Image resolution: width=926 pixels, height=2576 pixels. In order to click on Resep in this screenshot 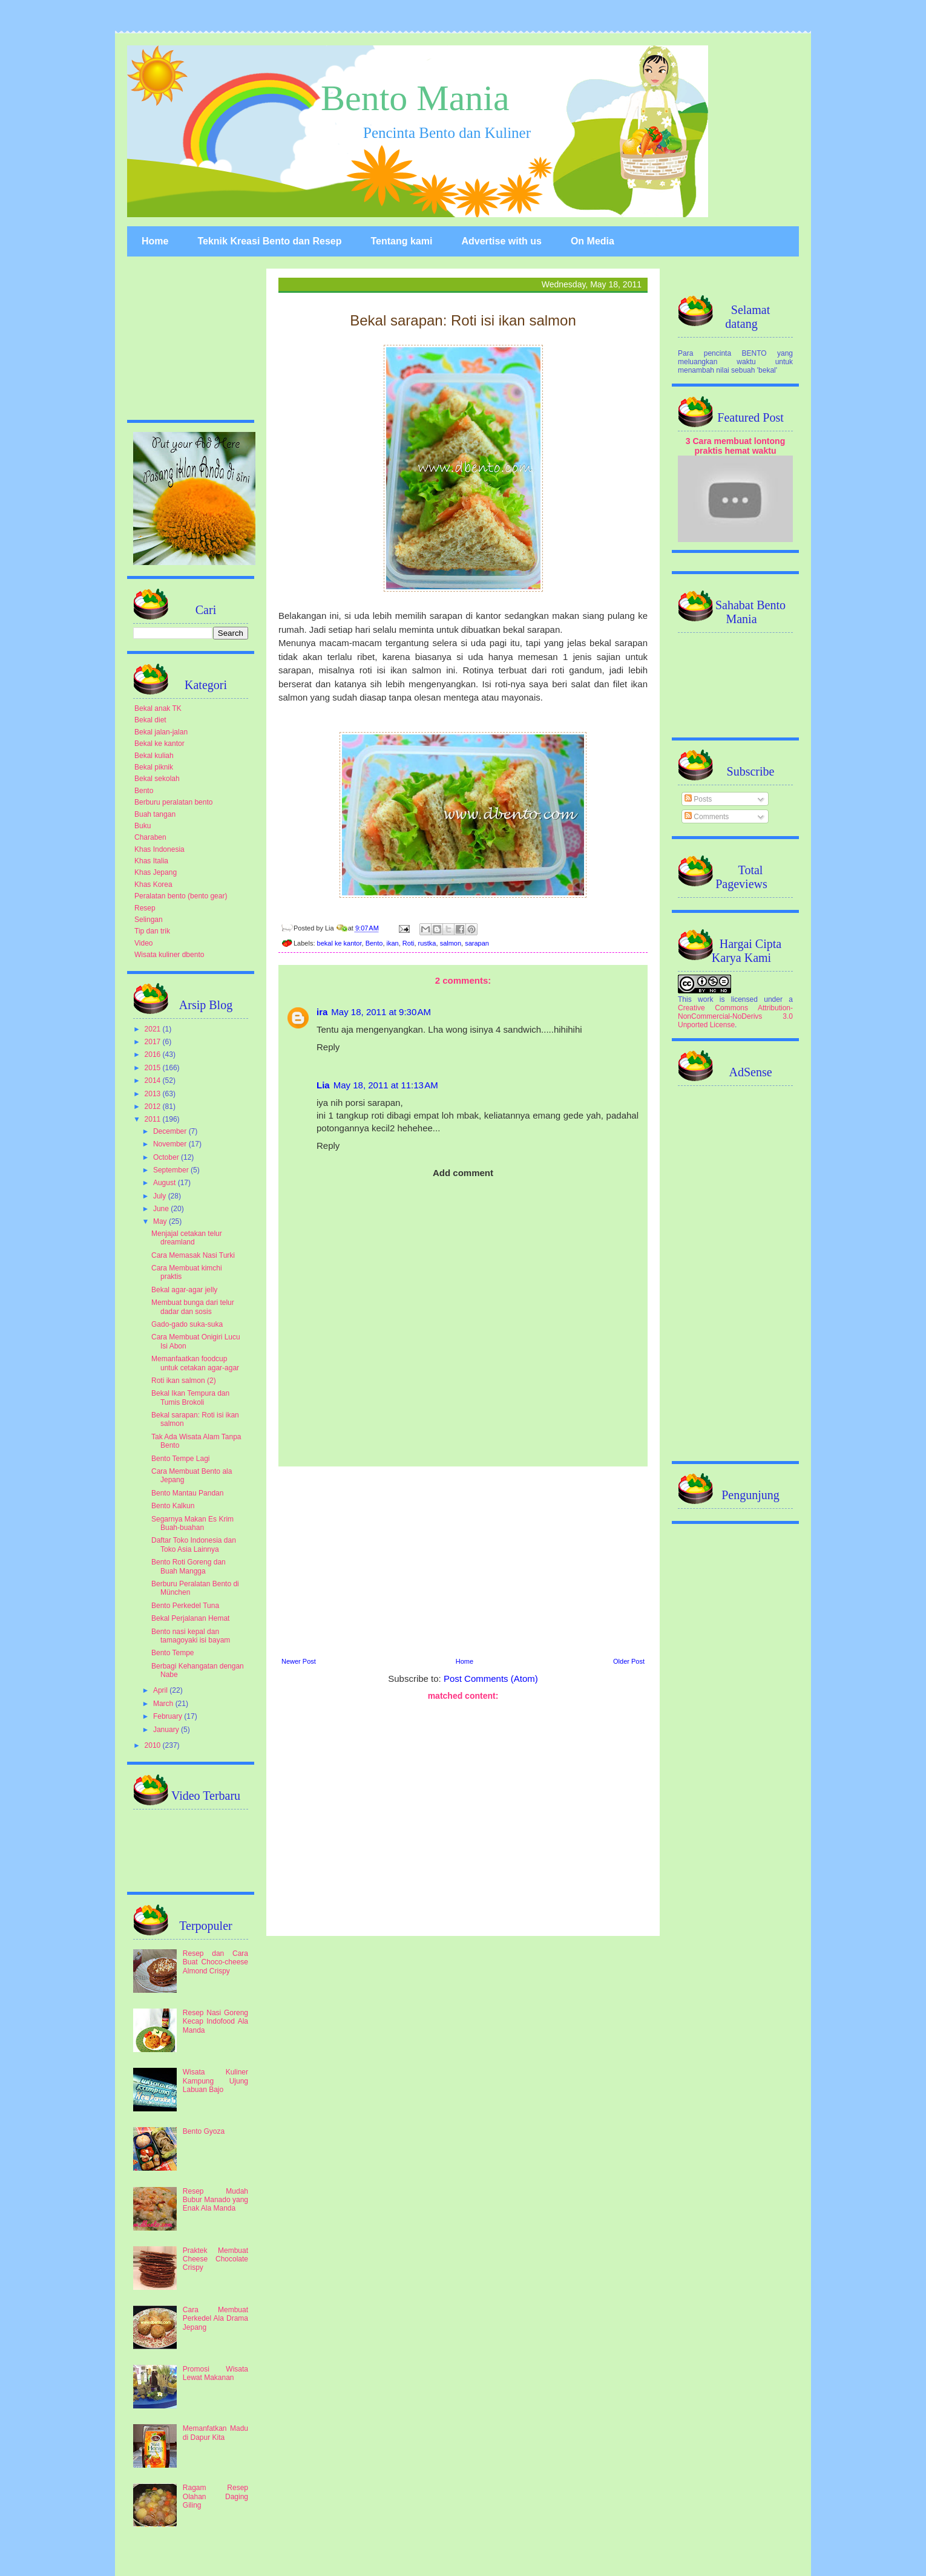, I will do `click(145, 908)`.